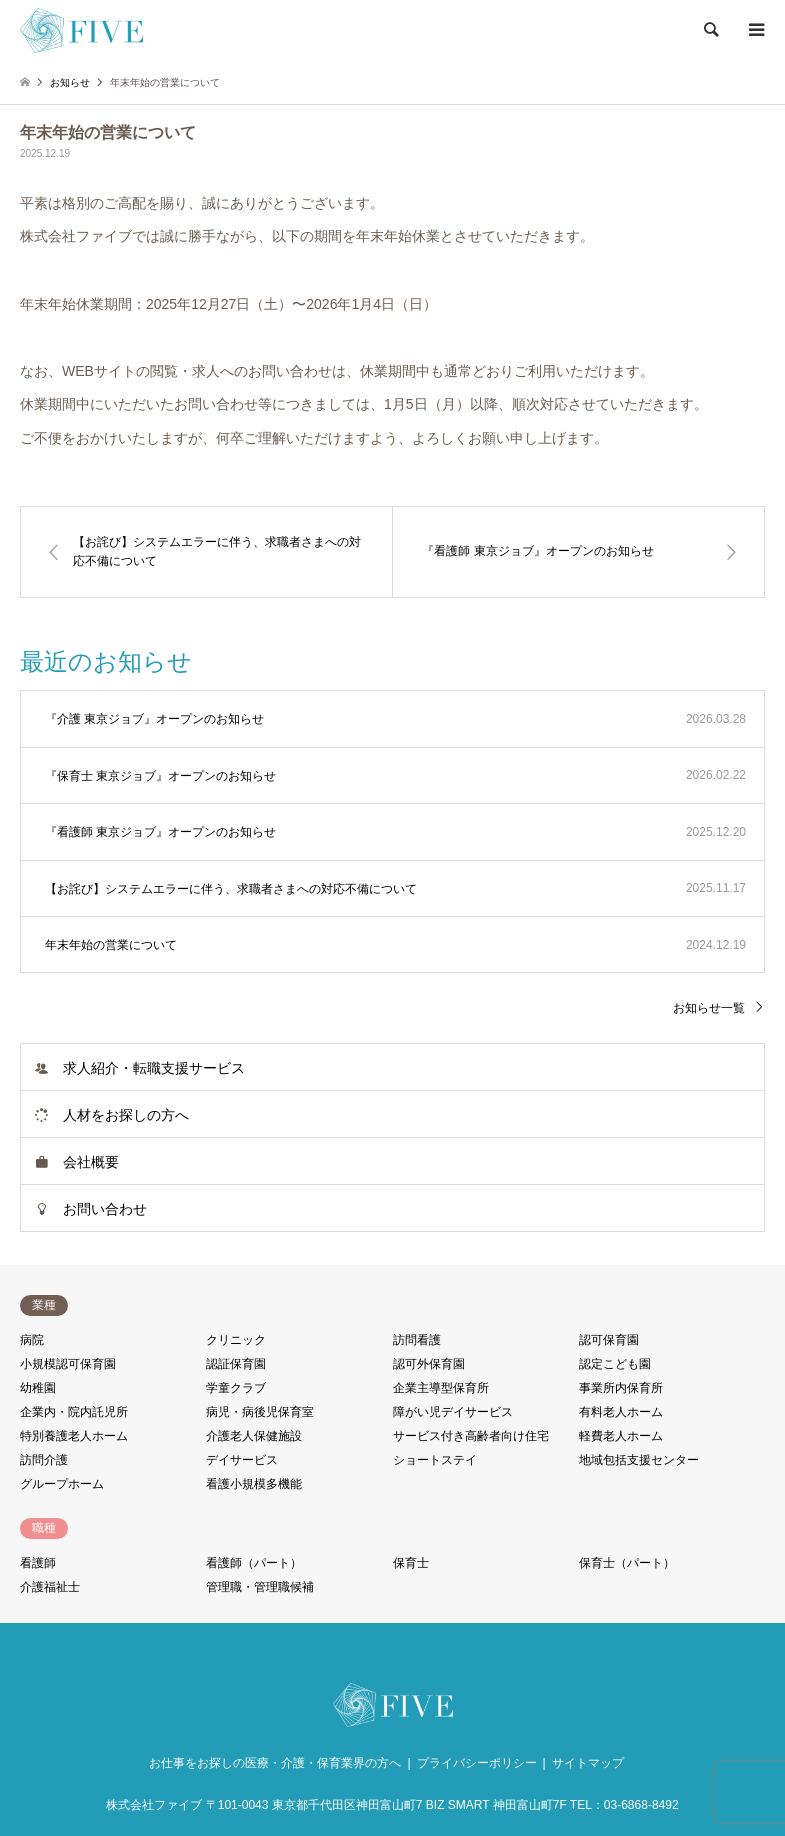 The width and height of the screenshot is (785, 1836). What do you see at coordinates (236, 1364) in the screenshot?
I see `認証保育園` at bounding box center [236, 1364].